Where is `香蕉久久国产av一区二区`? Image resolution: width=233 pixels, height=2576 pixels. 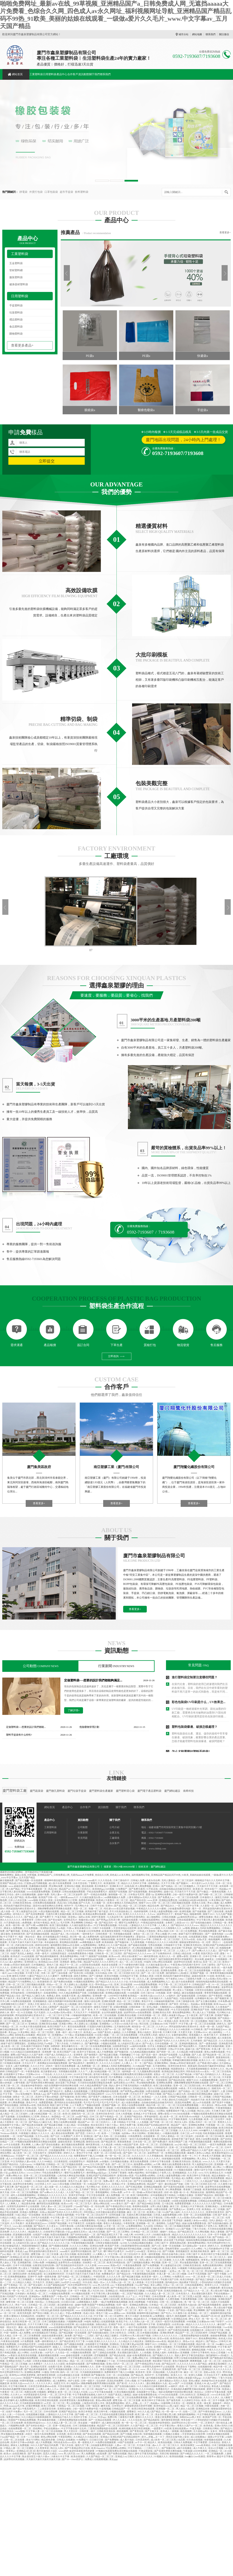
香蕉久久国产av一区二区 is located at coordinates (108, 2029).